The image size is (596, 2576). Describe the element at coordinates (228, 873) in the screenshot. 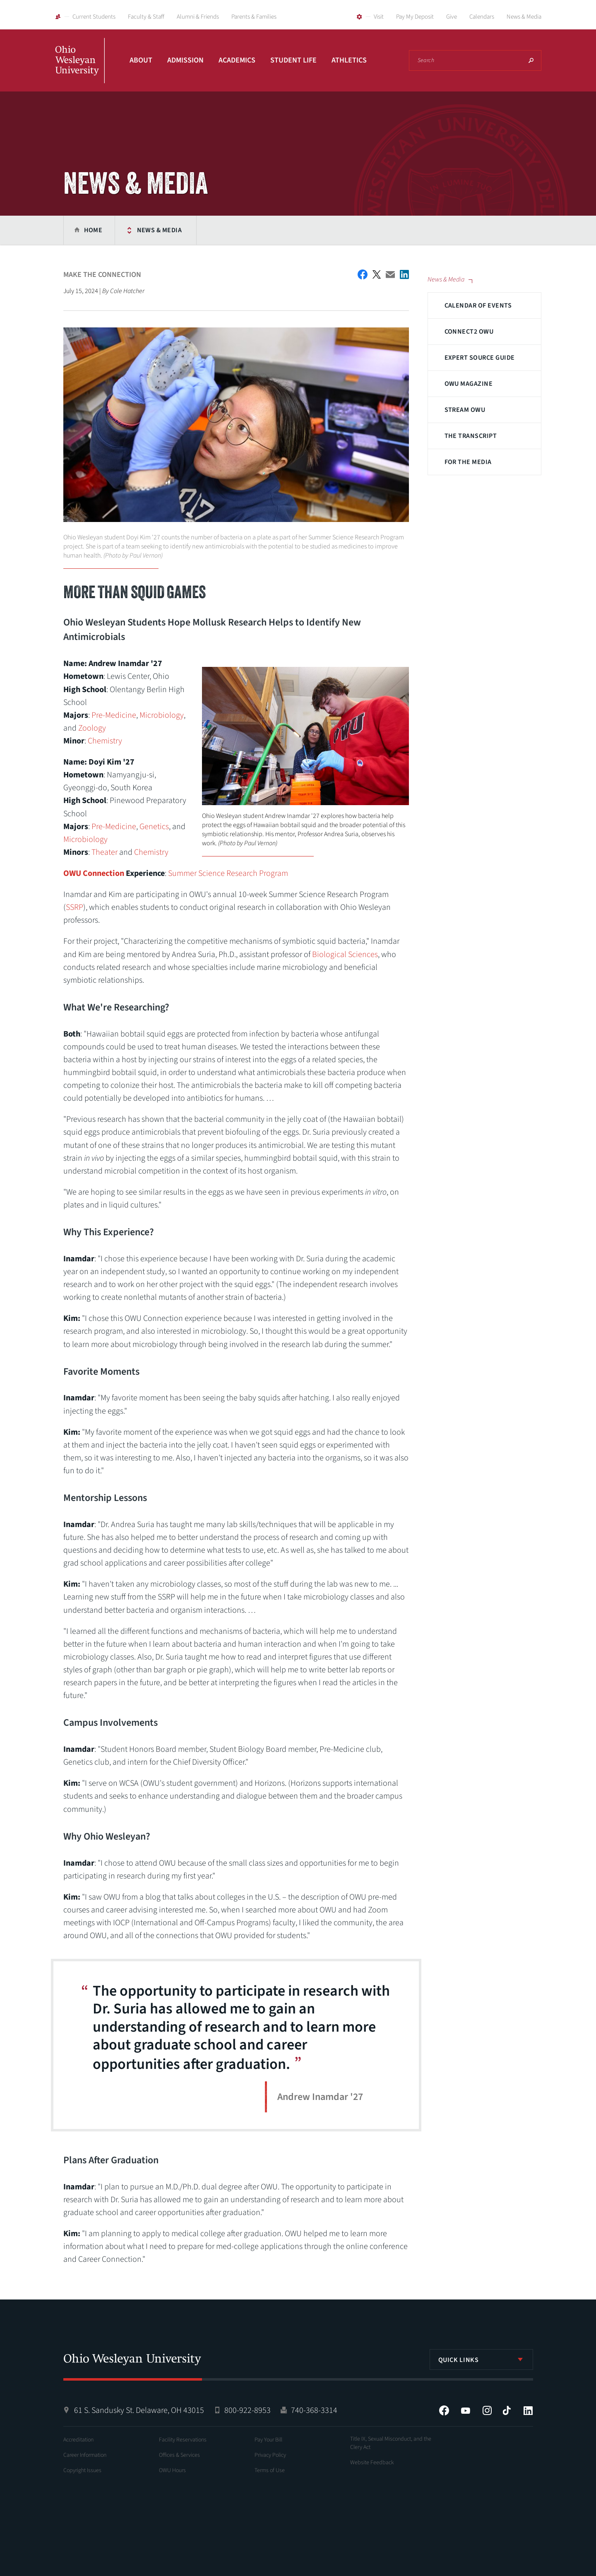

I see `Summer Science Research Program` at that location.